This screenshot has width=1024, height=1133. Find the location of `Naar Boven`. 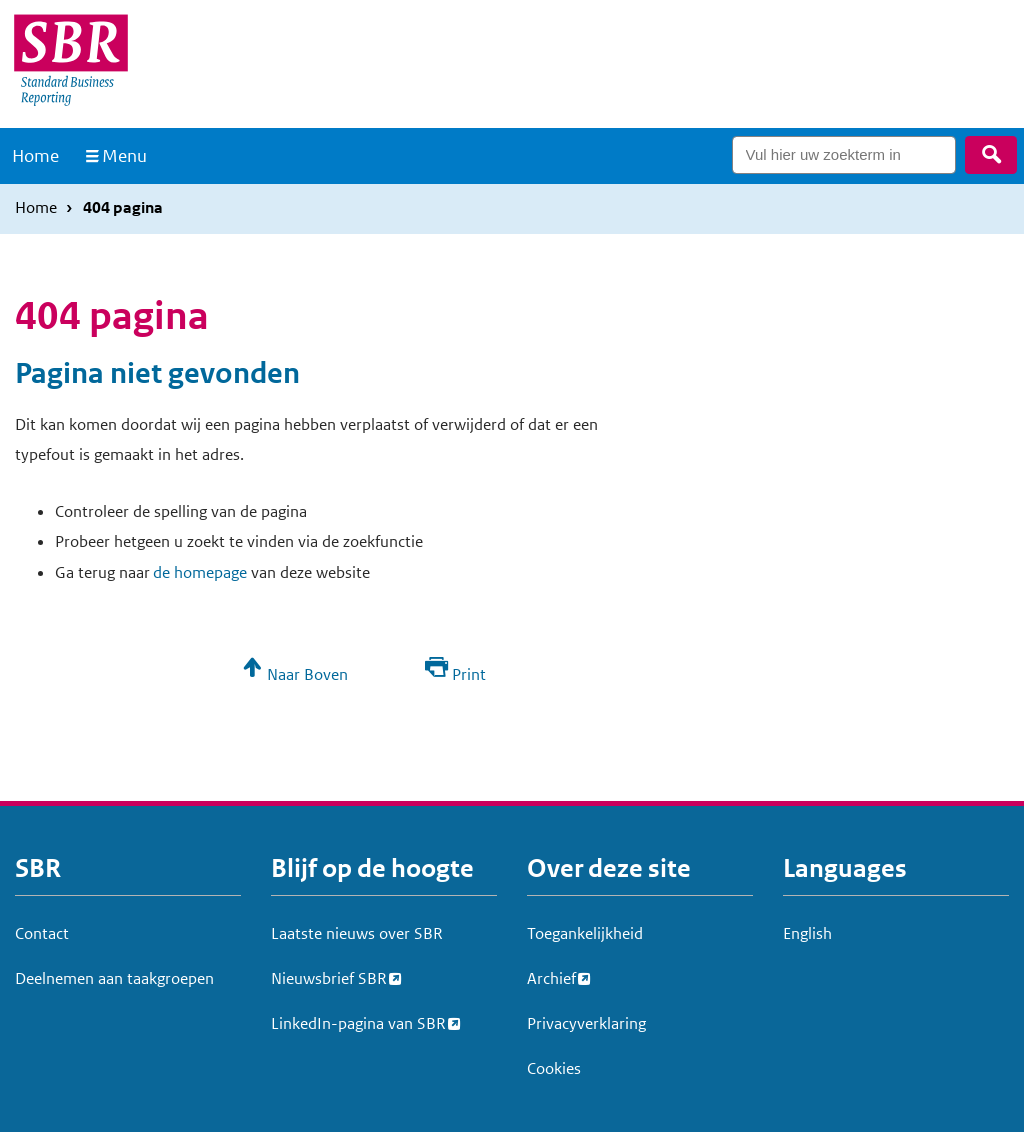

Naar Boven is located at coordinates (307, 674).